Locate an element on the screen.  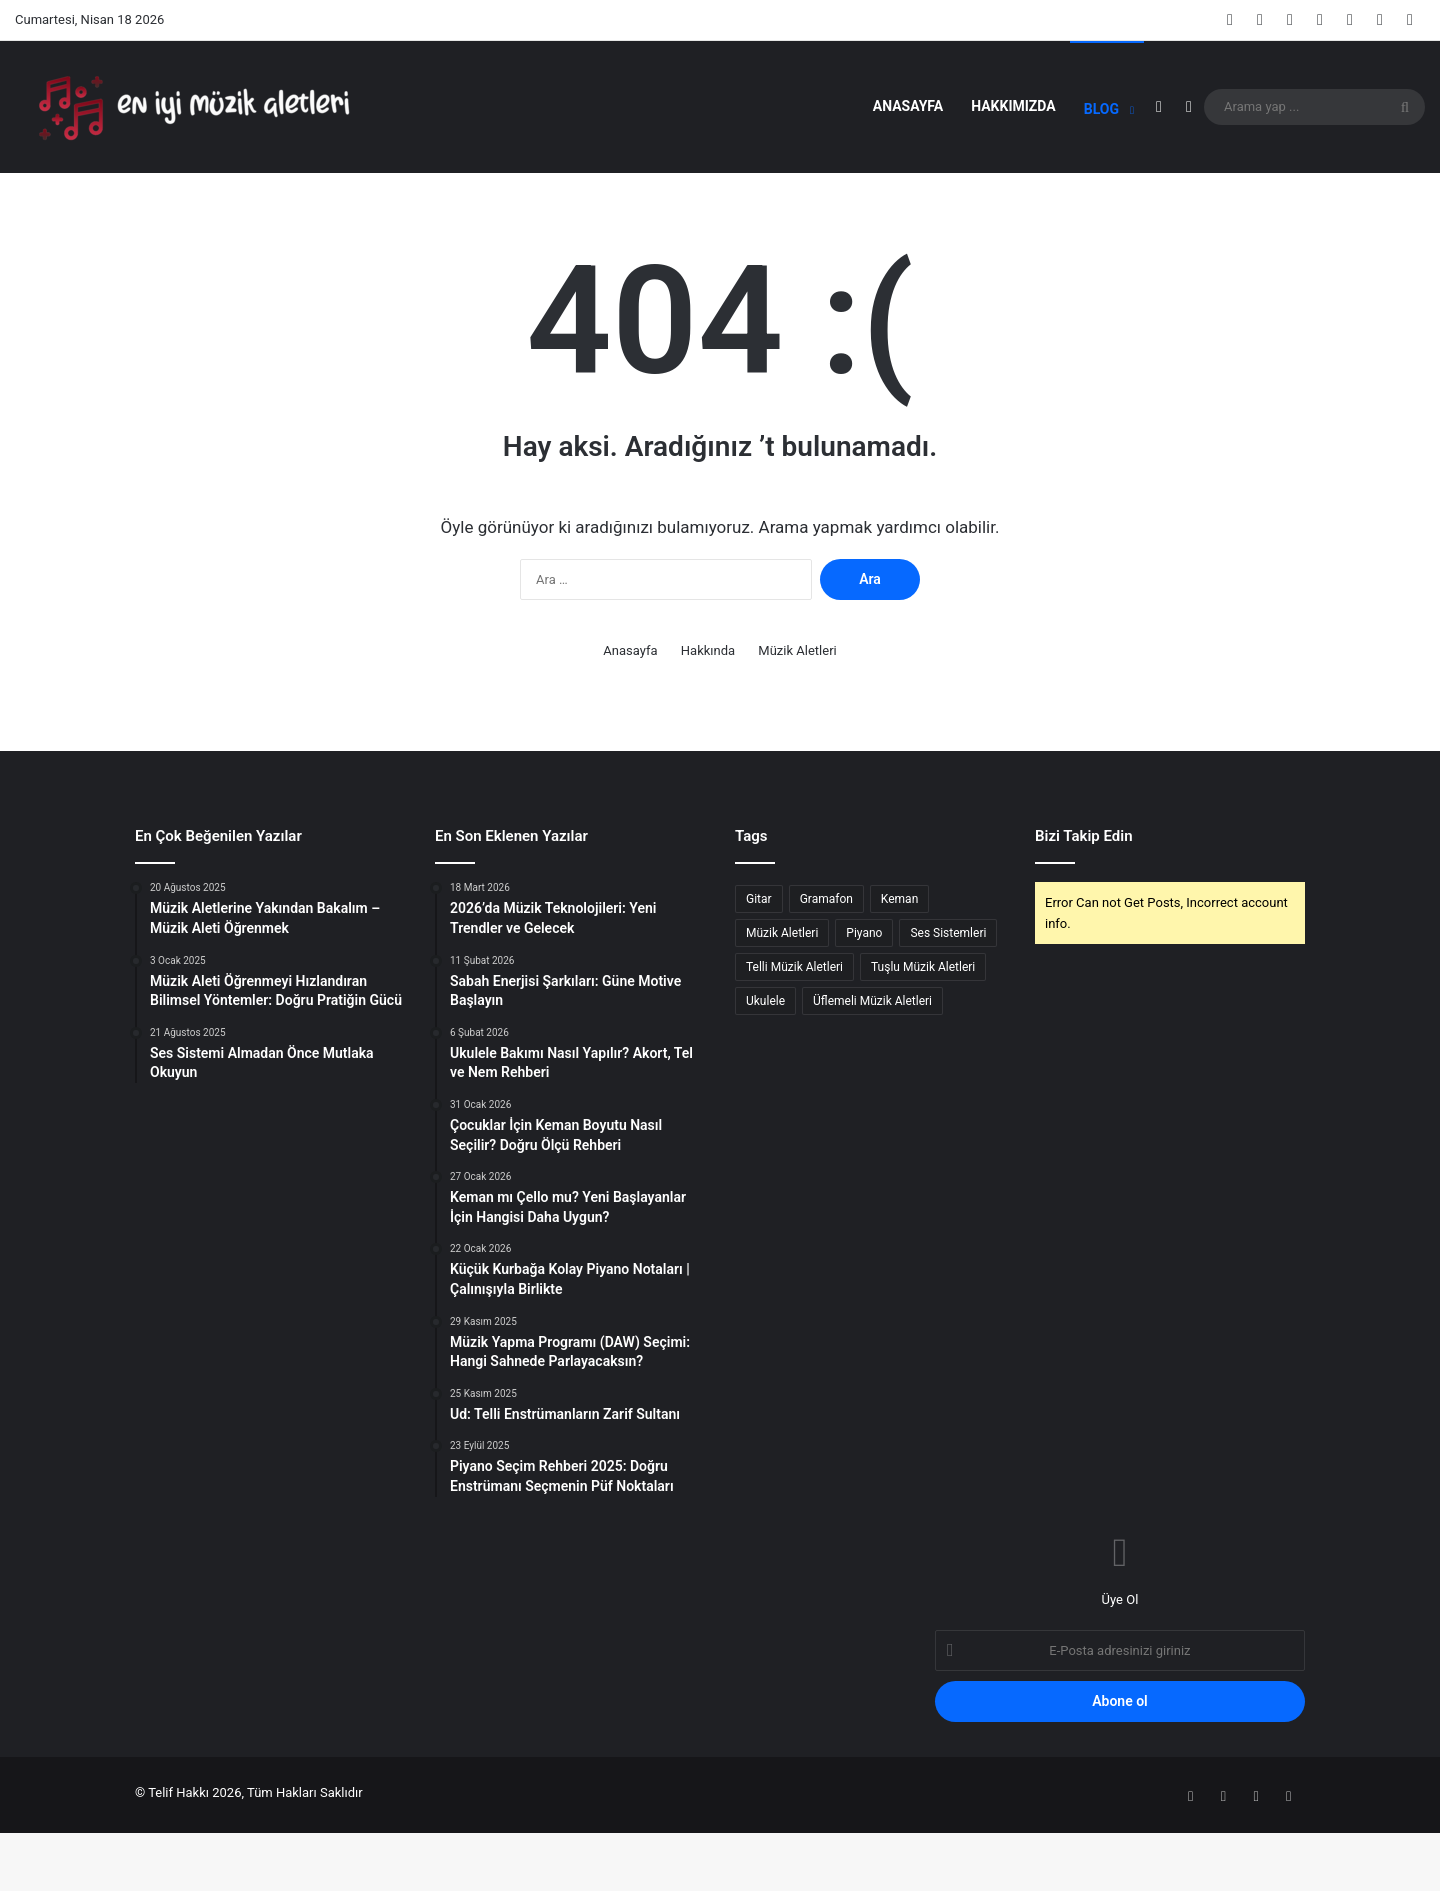
Keman [Keman (2 öge)] is located at coordinates (899, 962).